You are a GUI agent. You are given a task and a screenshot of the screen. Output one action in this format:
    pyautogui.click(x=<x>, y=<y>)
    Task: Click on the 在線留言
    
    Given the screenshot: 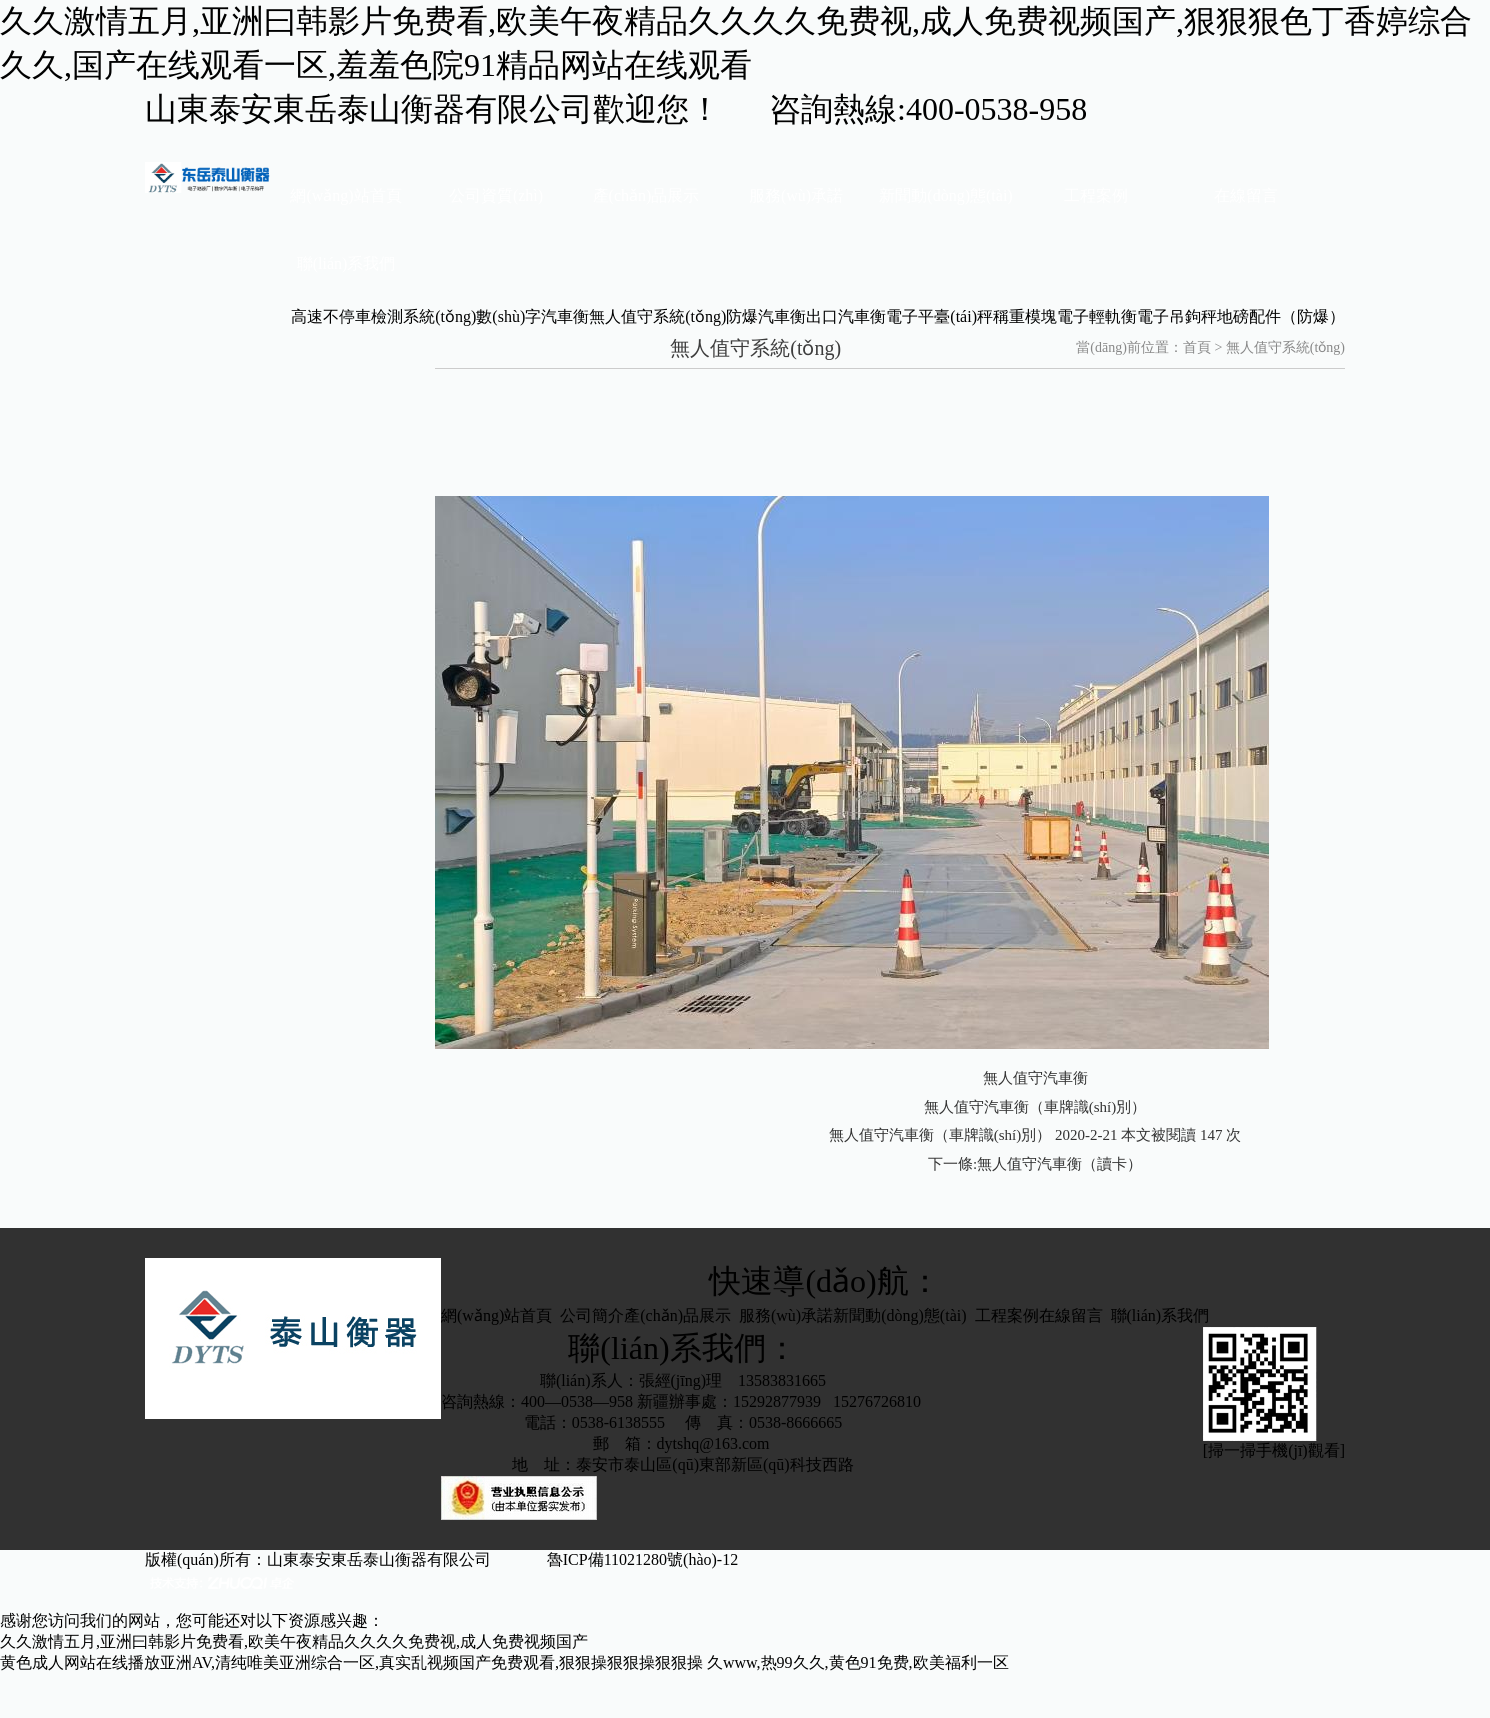 What is the action you would take?
    pyautogui.click(x=1246, y=195)
    